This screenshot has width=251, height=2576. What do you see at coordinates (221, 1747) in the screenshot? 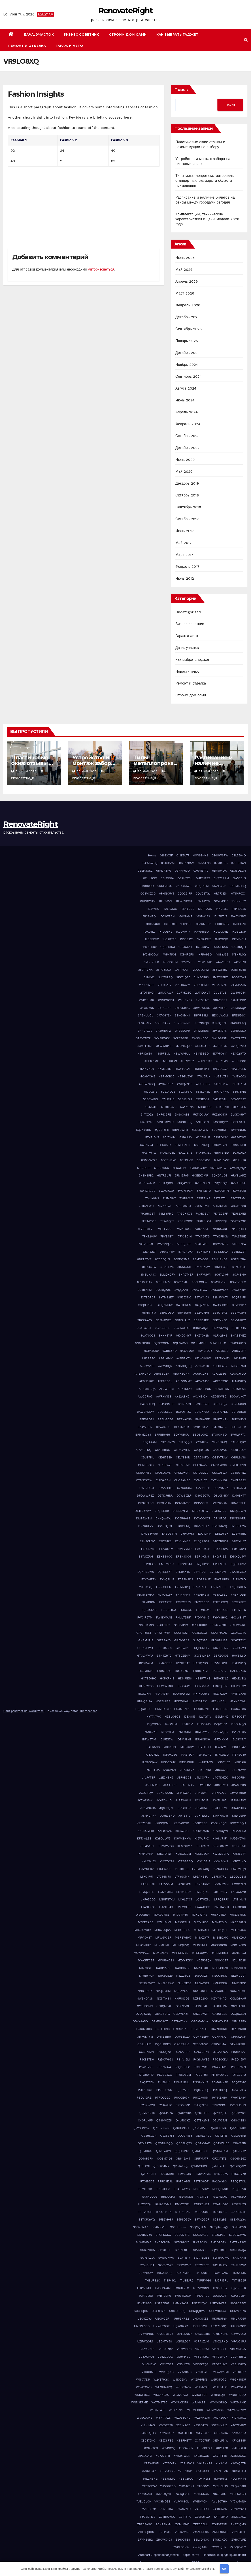
I see `ILWINYY8` at bounding box center [221, 1747].